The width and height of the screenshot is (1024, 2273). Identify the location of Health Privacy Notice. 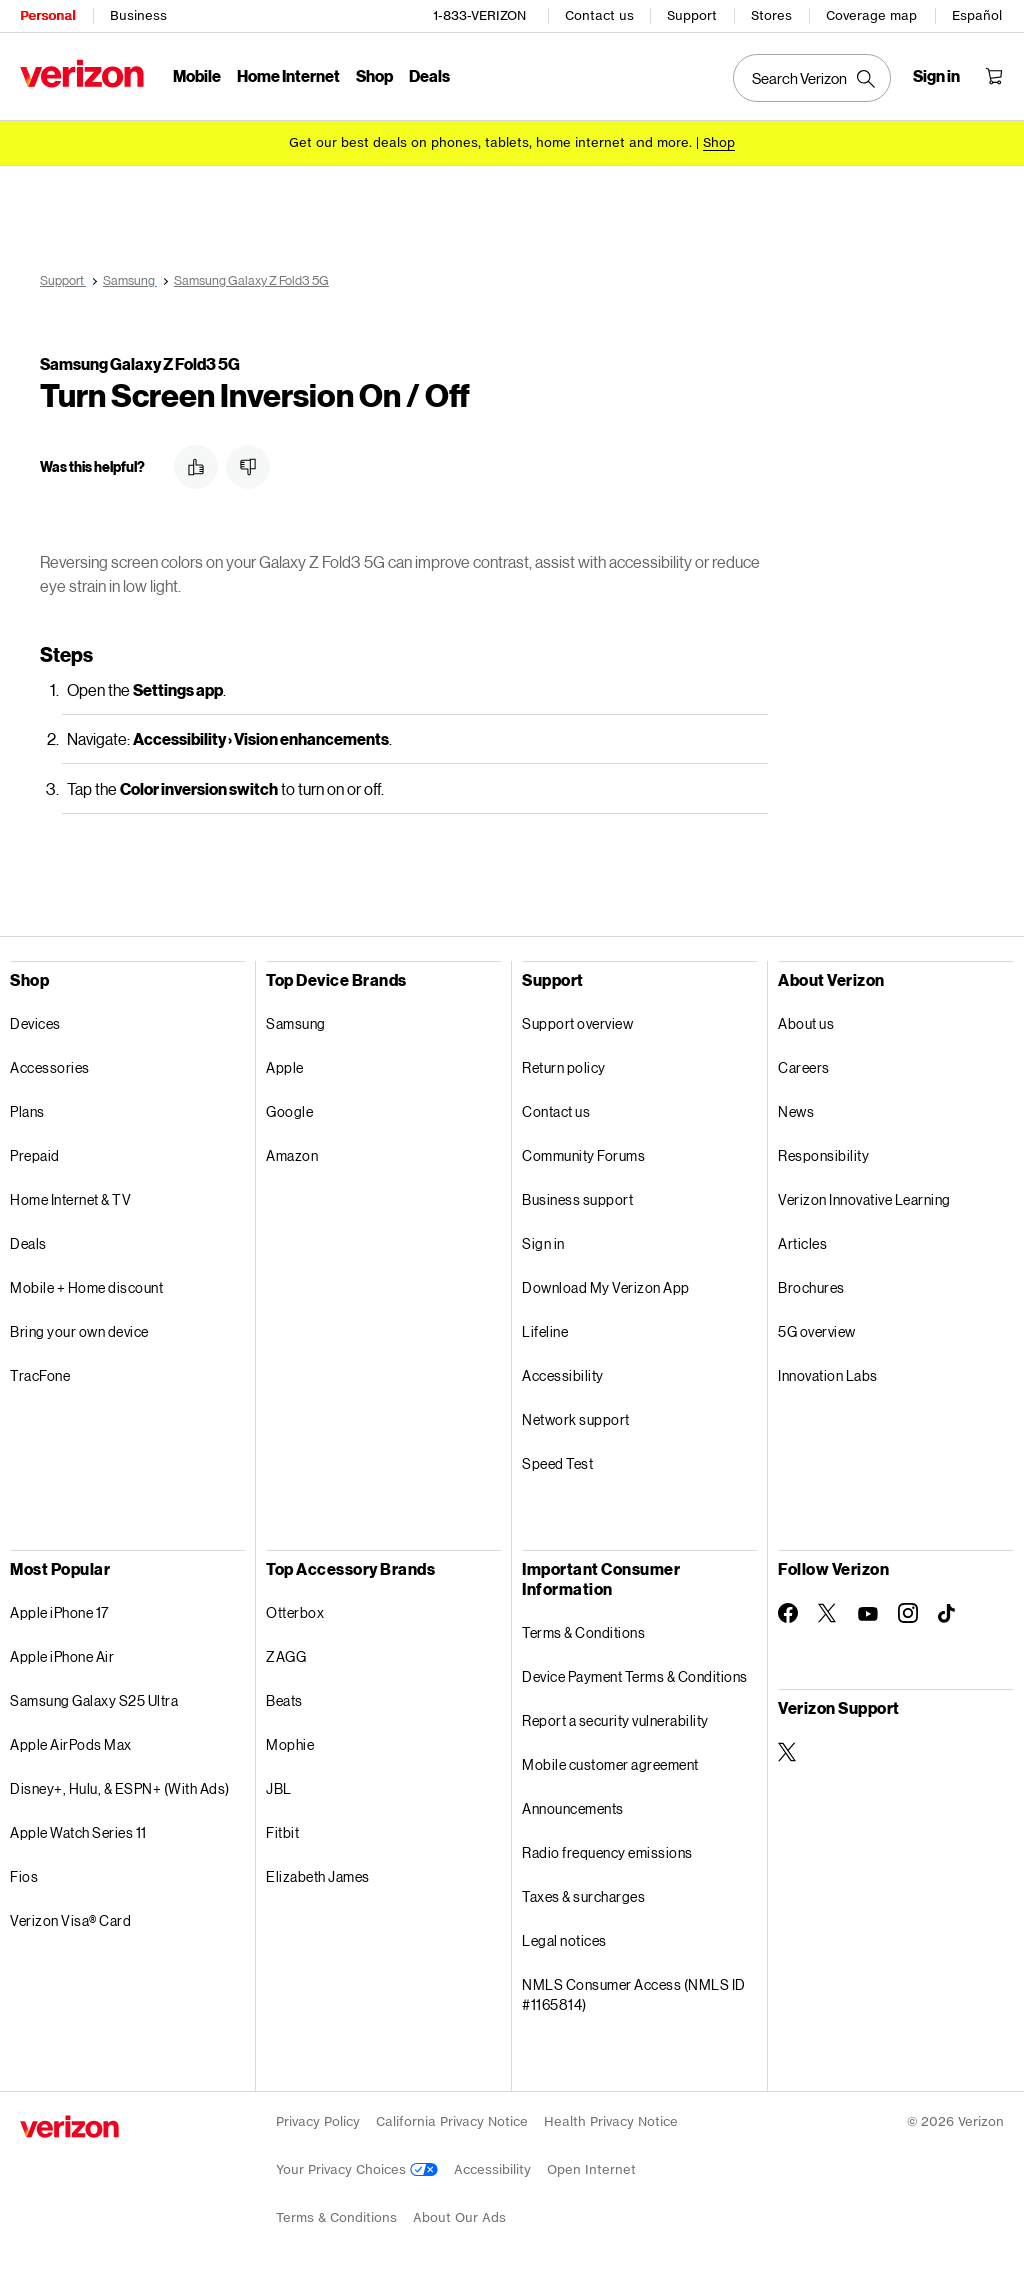
(611, 2118).